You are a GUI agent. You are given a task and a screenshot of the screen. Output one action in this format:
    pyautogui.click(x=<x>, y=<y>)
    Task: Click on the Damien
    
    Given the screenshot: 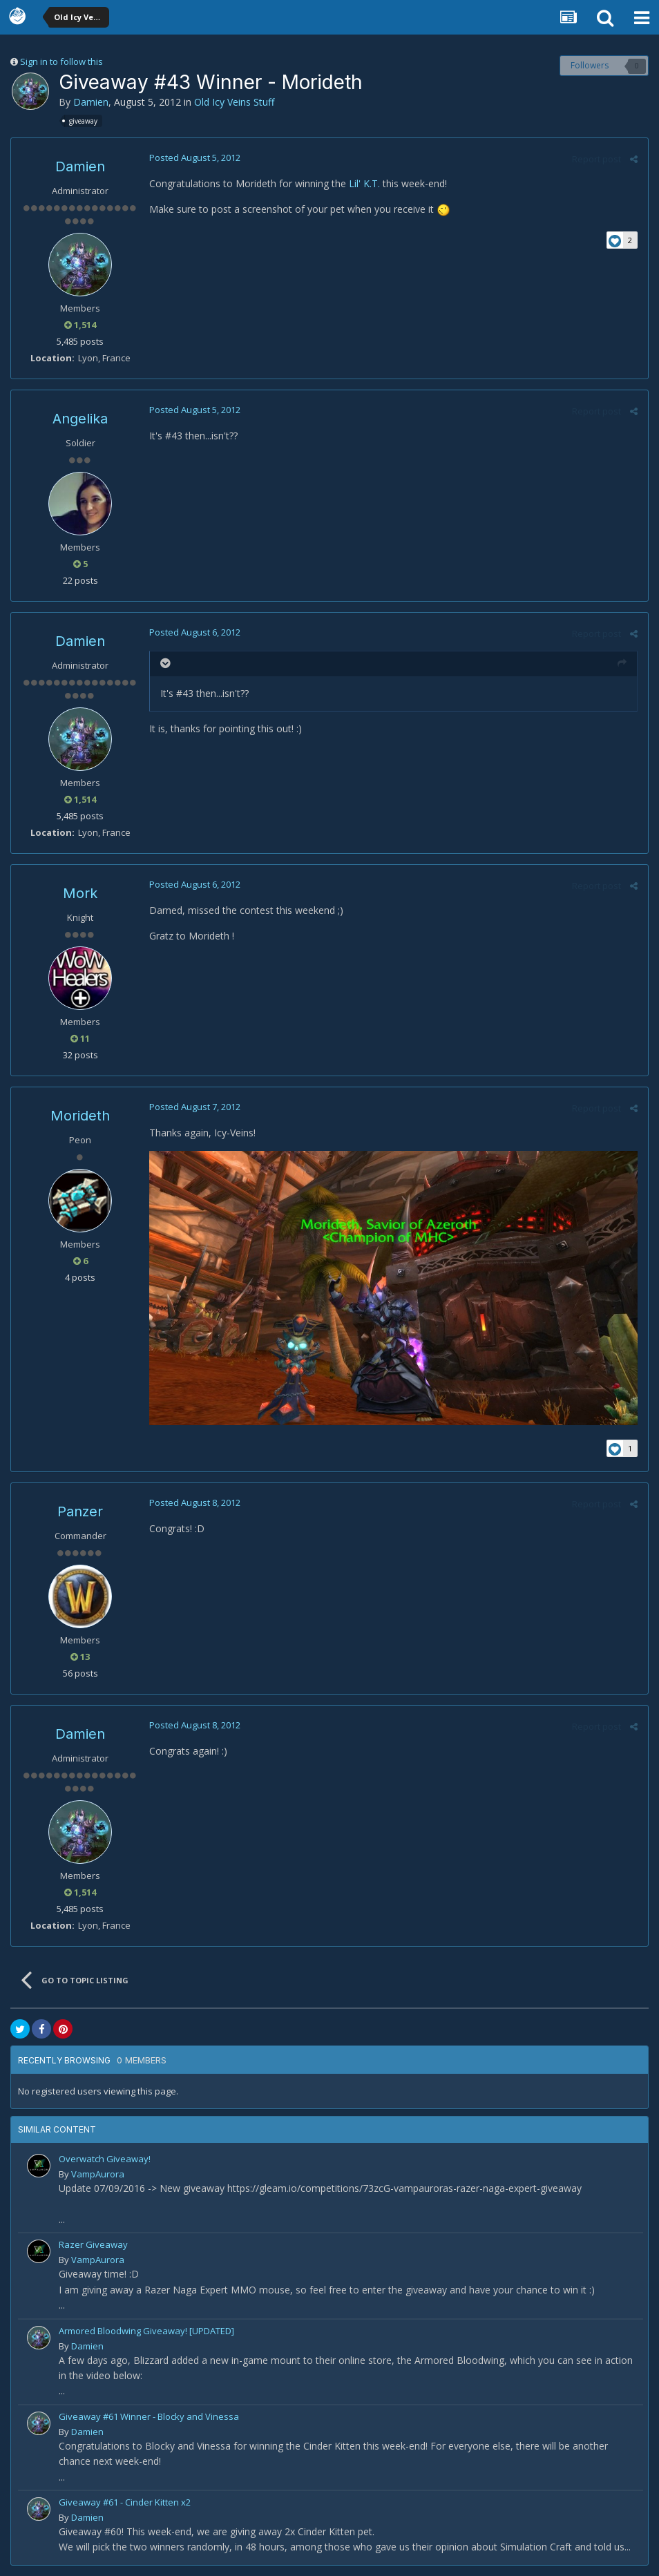 What is the action you would take?
    pyautogui.click(x=90, y=101)
    